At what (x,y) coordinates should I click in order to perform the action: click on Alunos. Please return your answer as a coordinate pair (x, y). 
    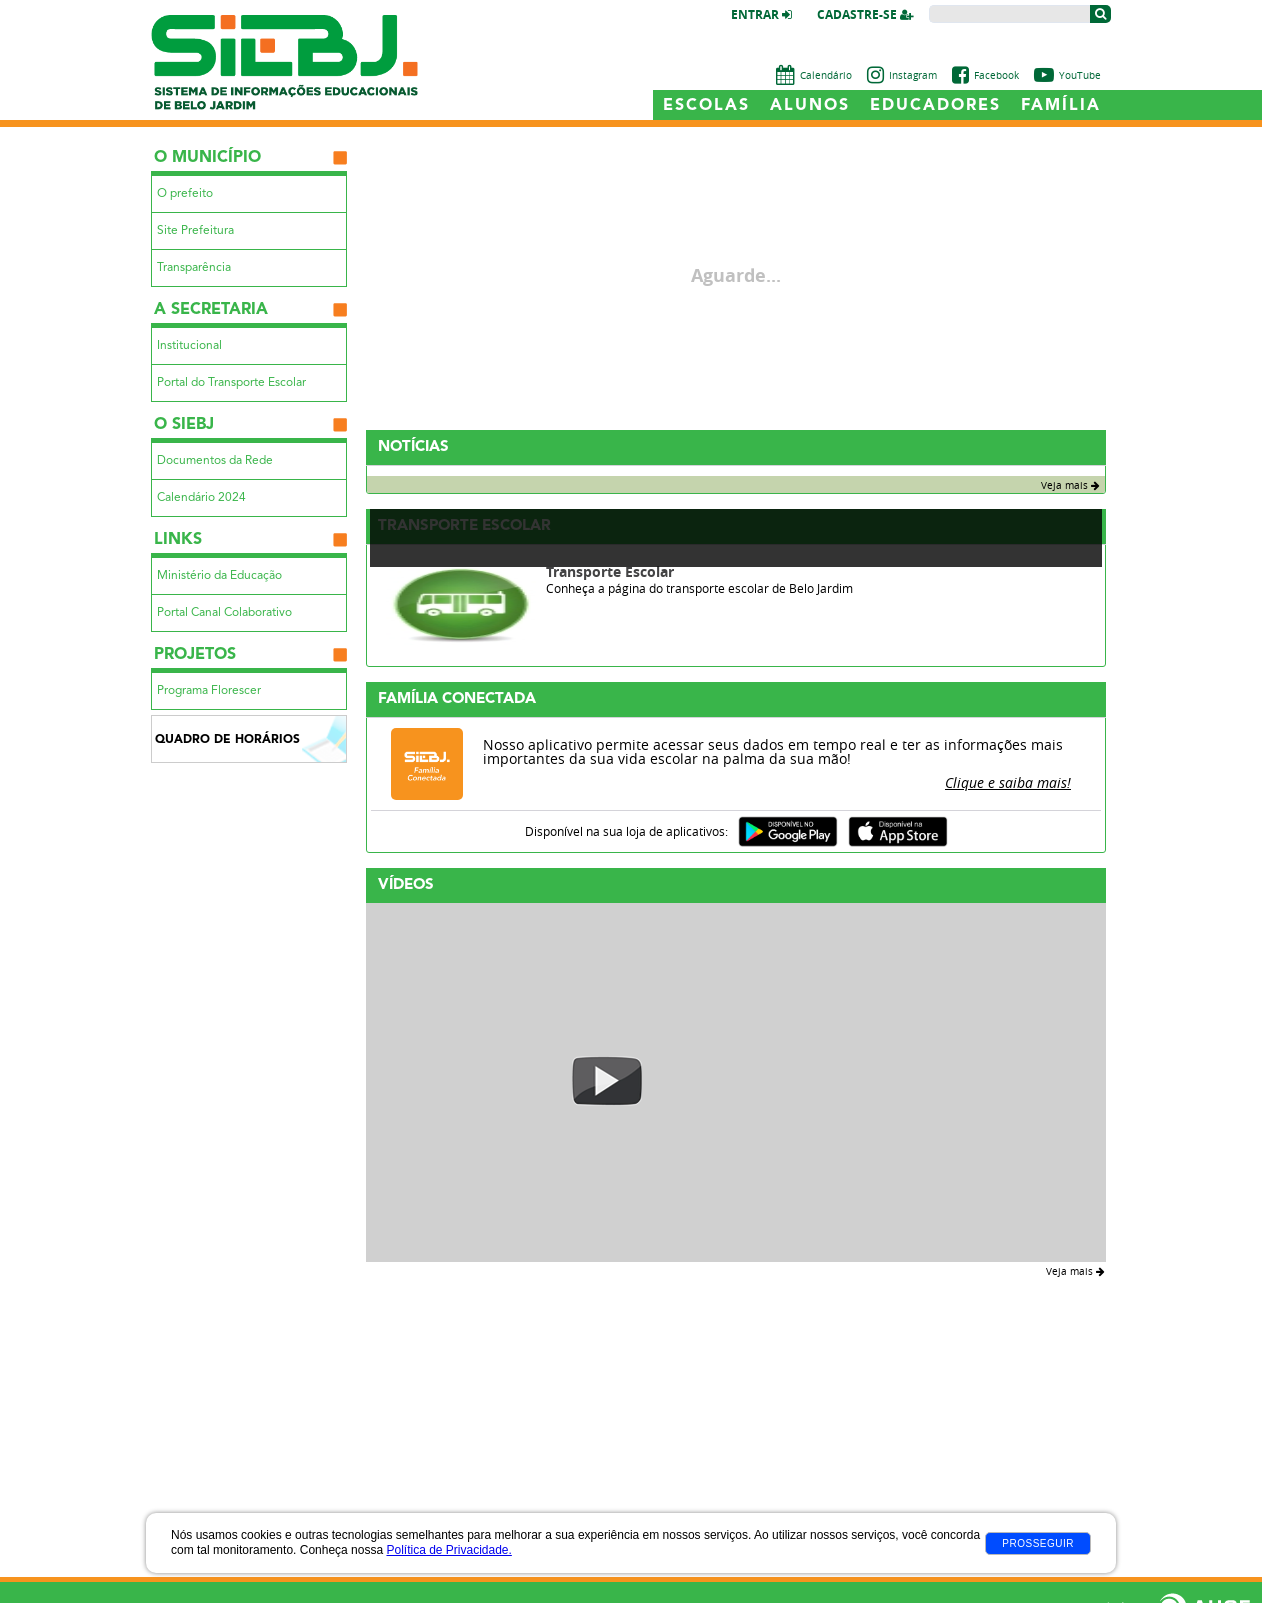
    Looking at the image, I should click on (810, 106).